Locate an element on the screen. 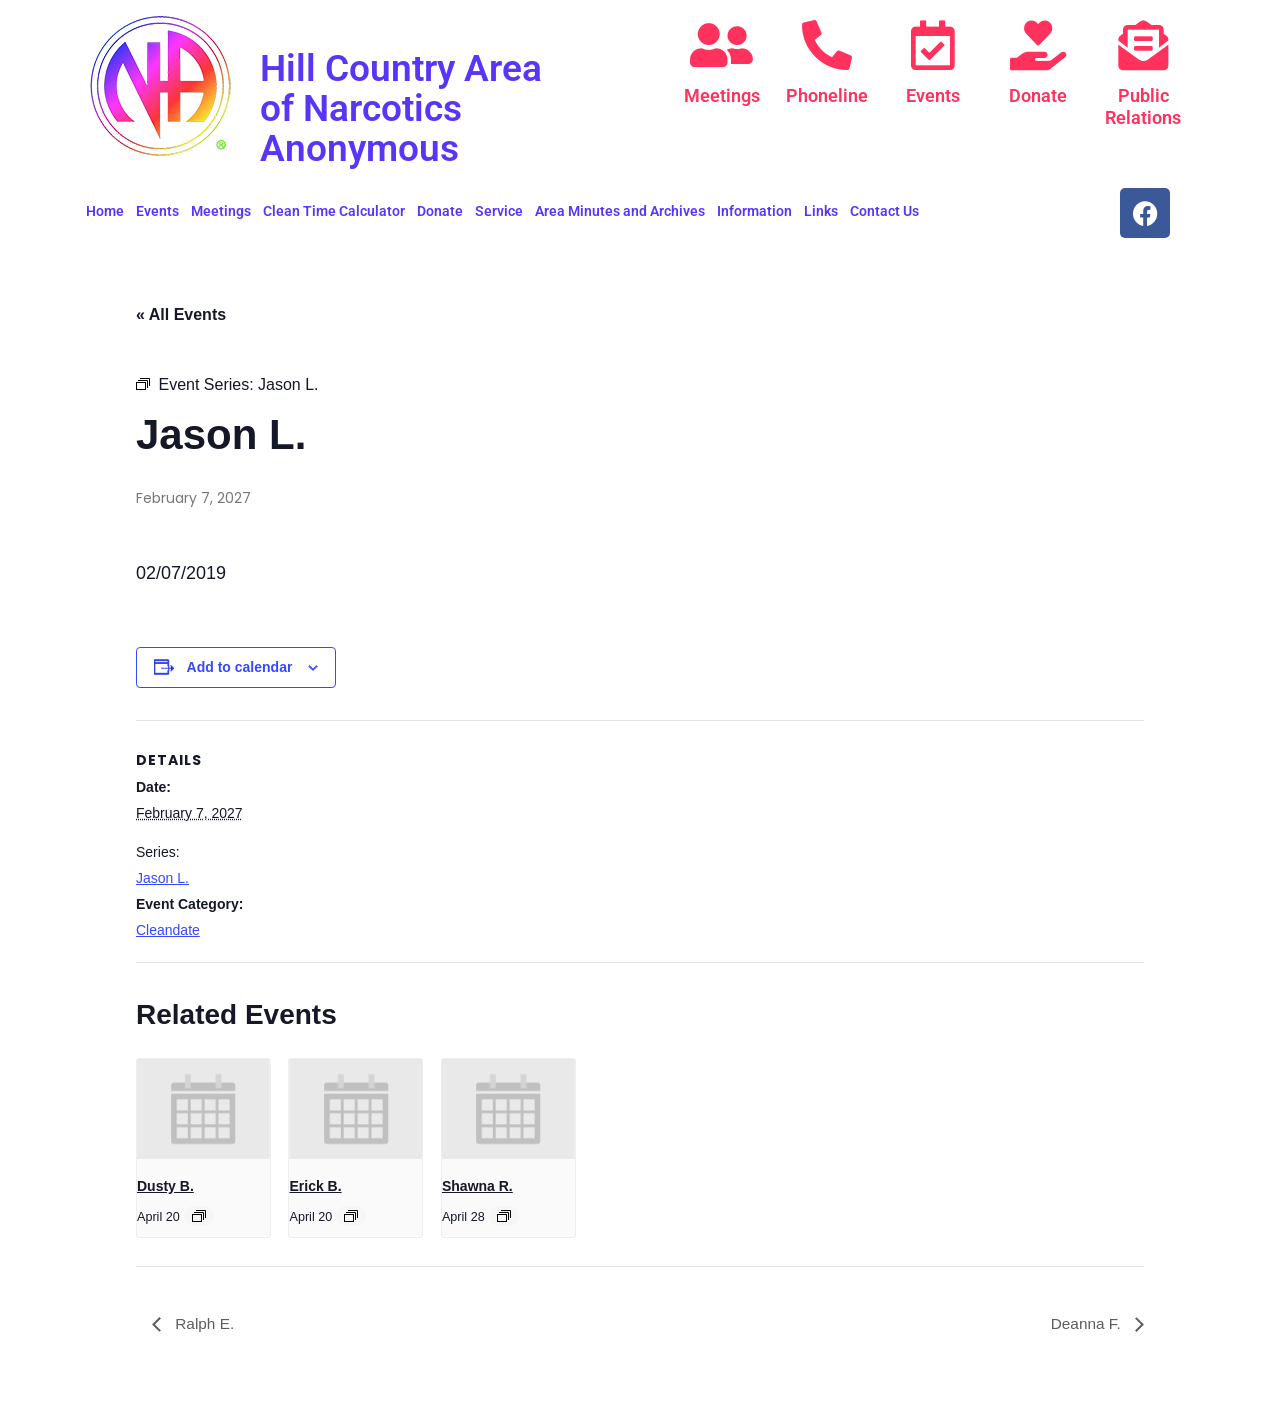 The height and width of the screenshot is (1401, 1280). Clean Time Calculator is located at coordinates (334, 211).